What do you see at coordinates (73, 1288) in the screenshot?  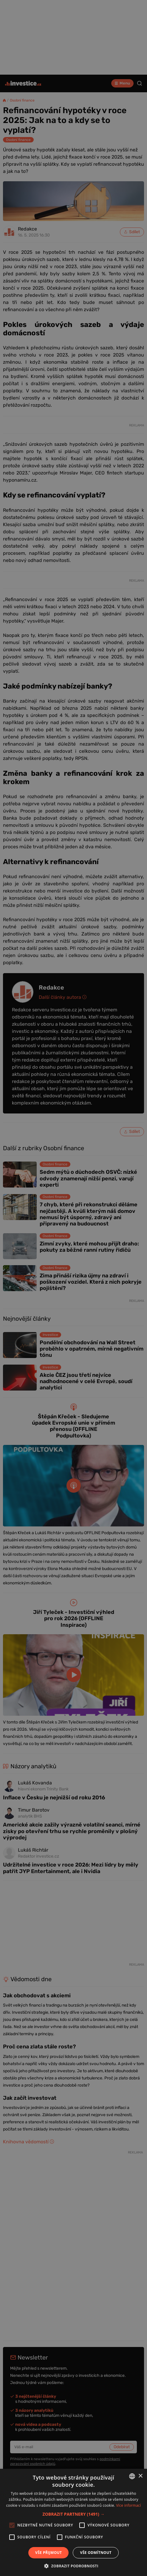 I see `[alert]` at bounding box center [73, 1288].